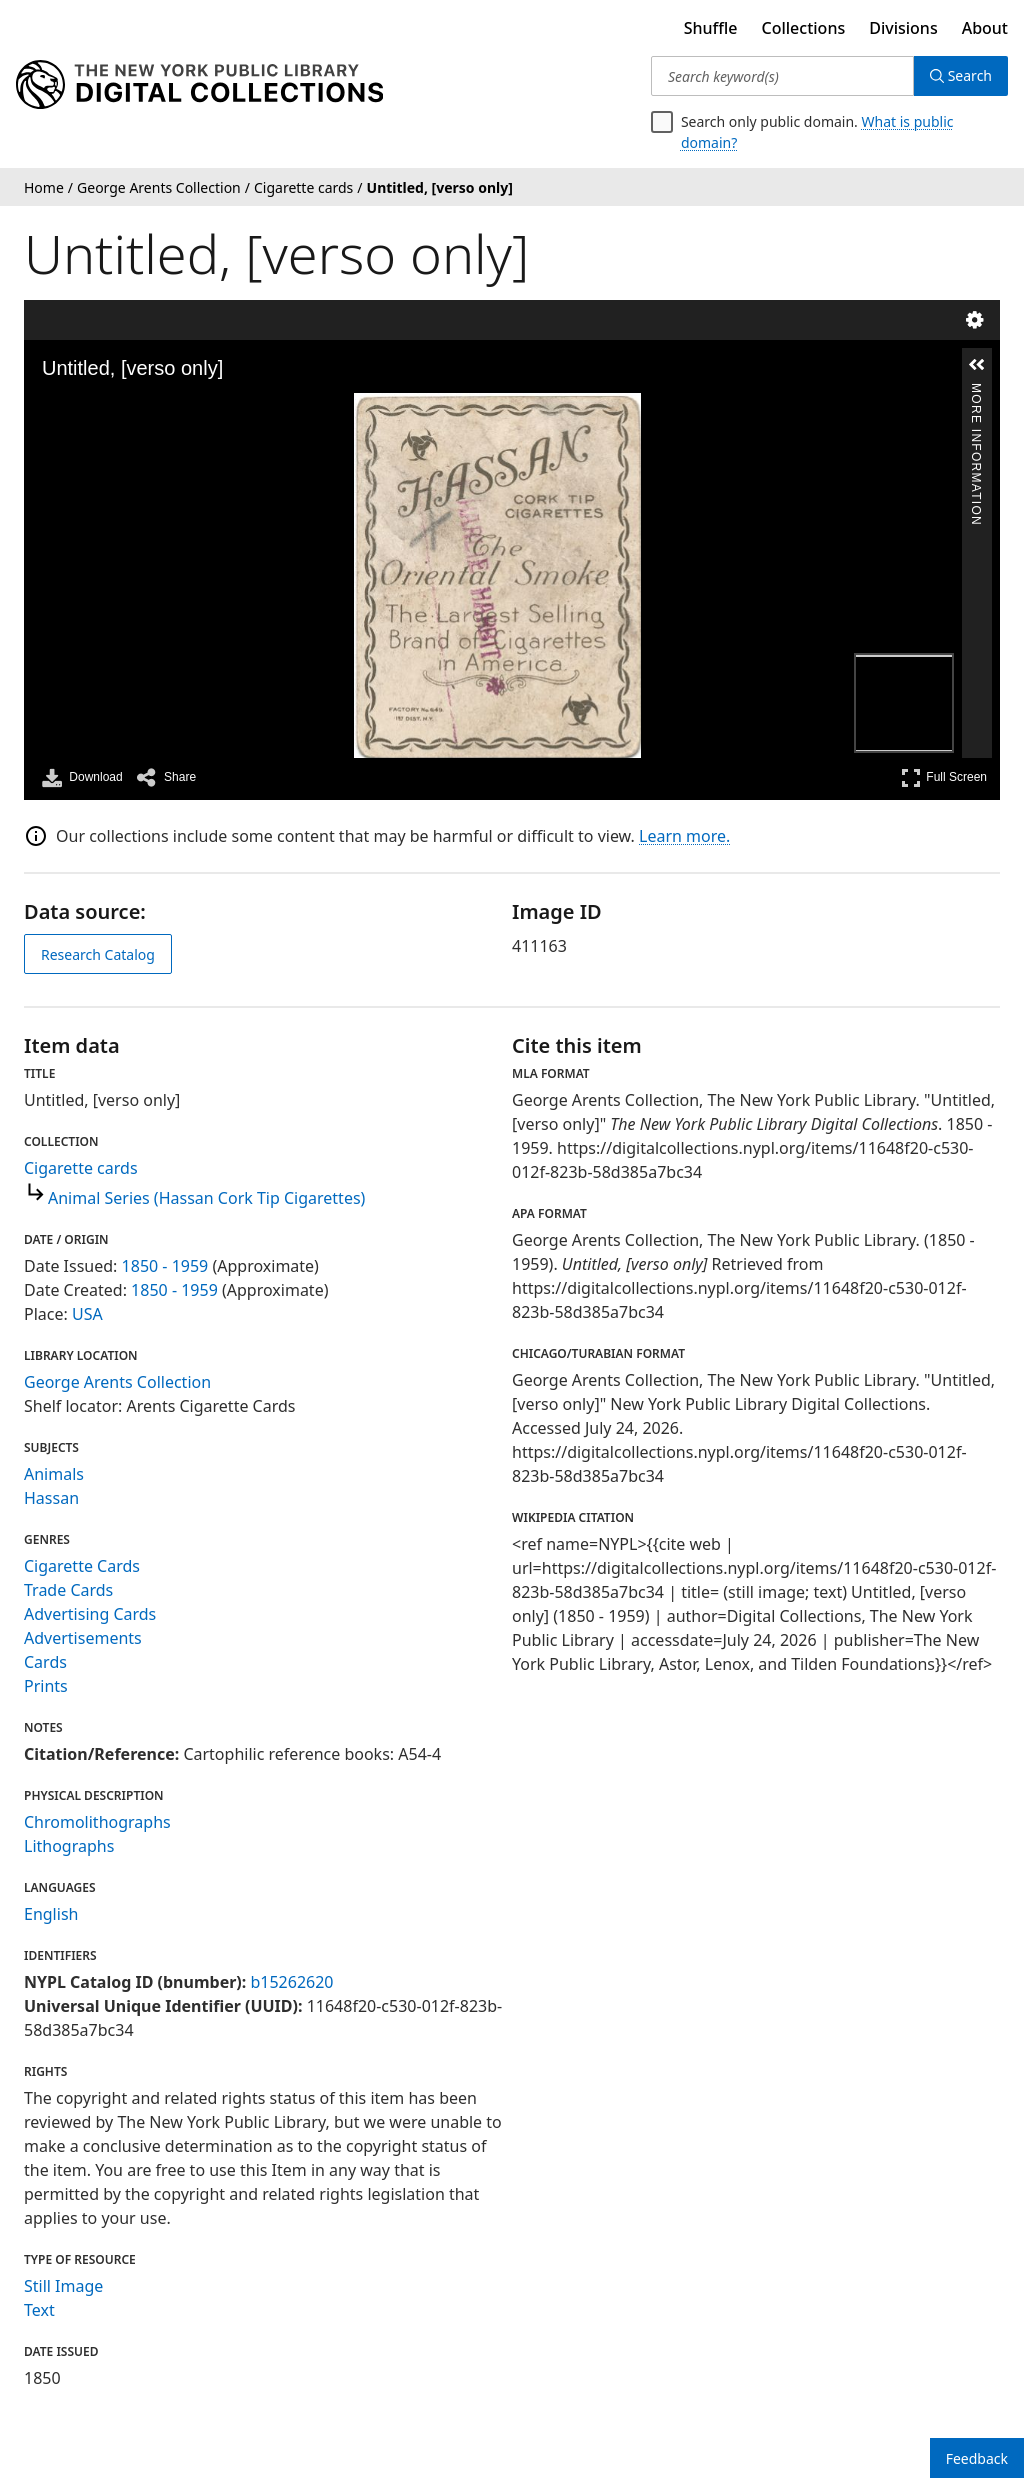 This screenshot has width=1024, height=2478. What do you see at coordinates (117, 1382) in the screenshot?
I see `George Arents Collection` at bounding box center [117, 1382].